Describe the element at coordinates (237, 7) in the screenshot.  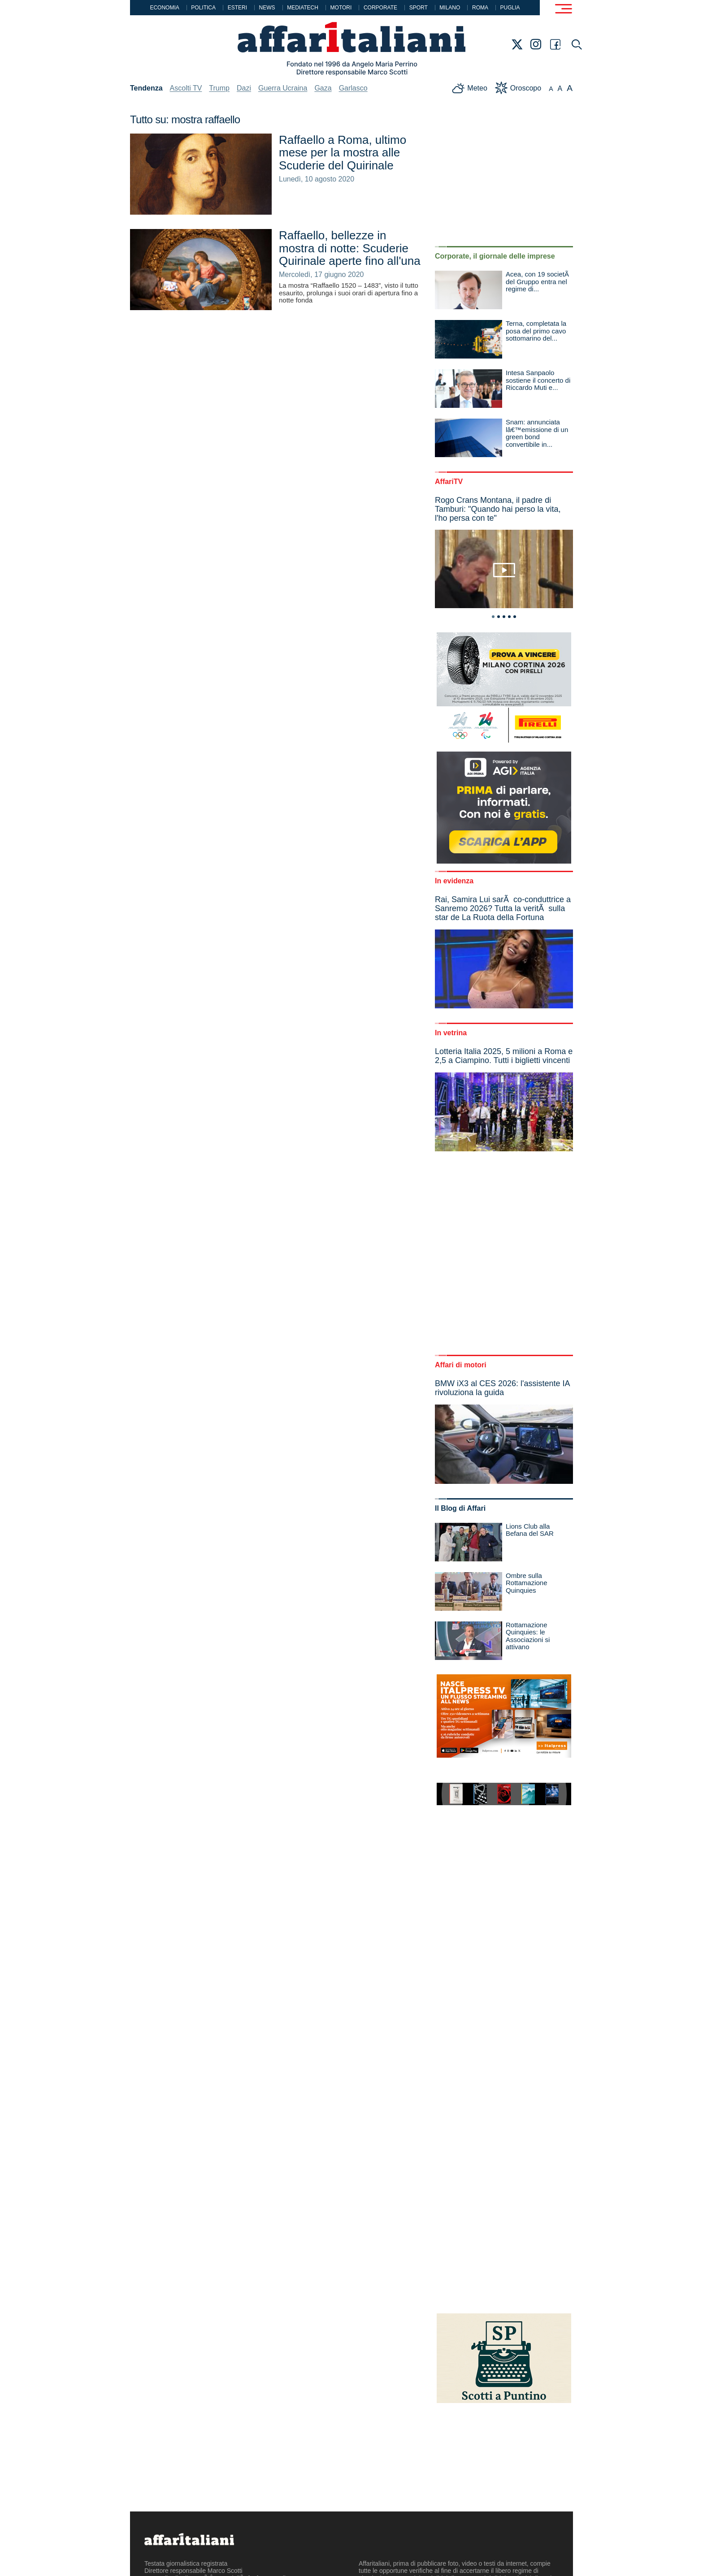
I see `Esteri` at that location.